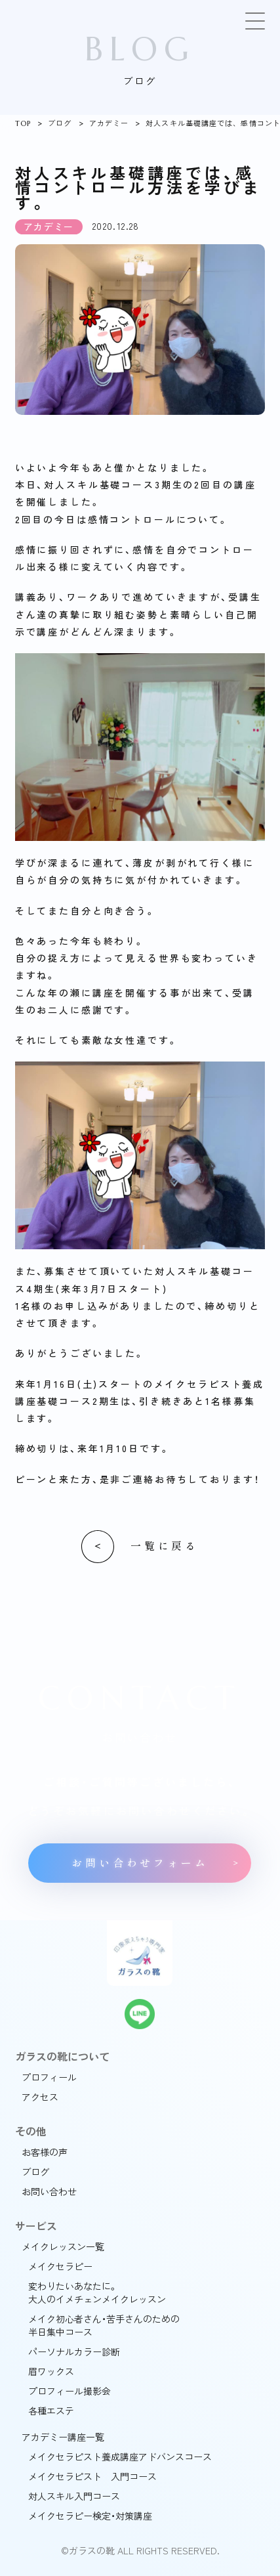 The width and height of the screenshot is (280, 2576). Describe the element at coordinates (92, 2476) in the screenshot. I see `メイクセラピスト 入門コース` at that location.